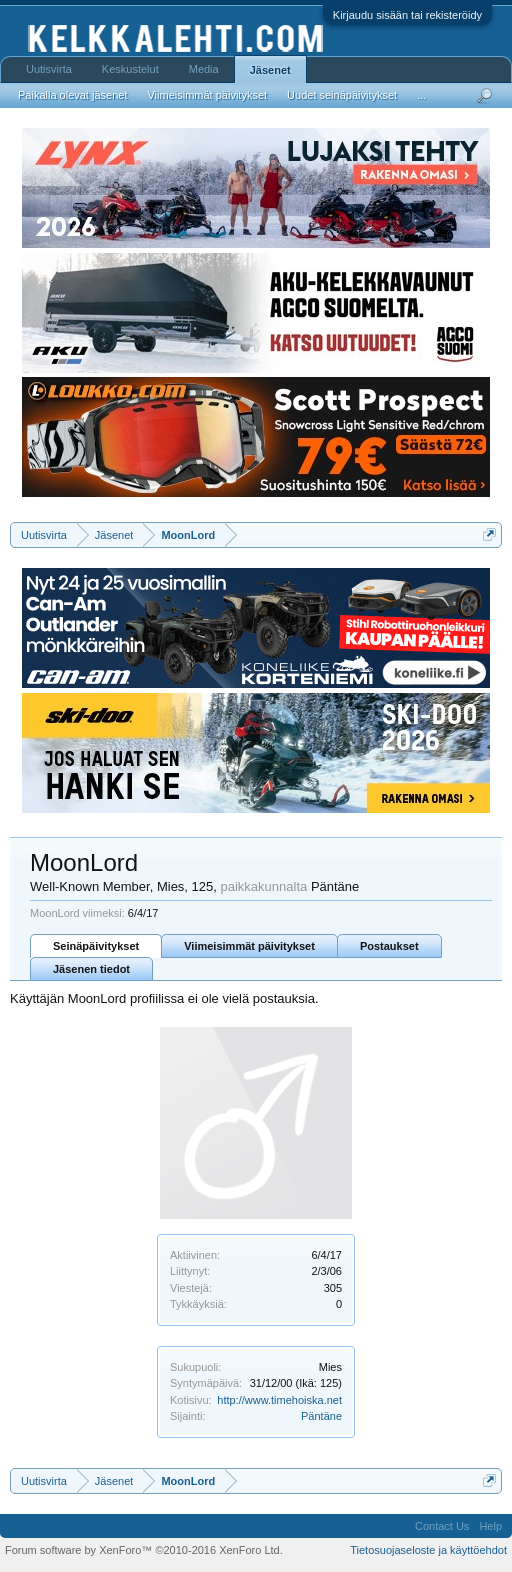 The width and height of the screenshot is (512, 1572). I want to click on Keskustelut, so click(130, 69).